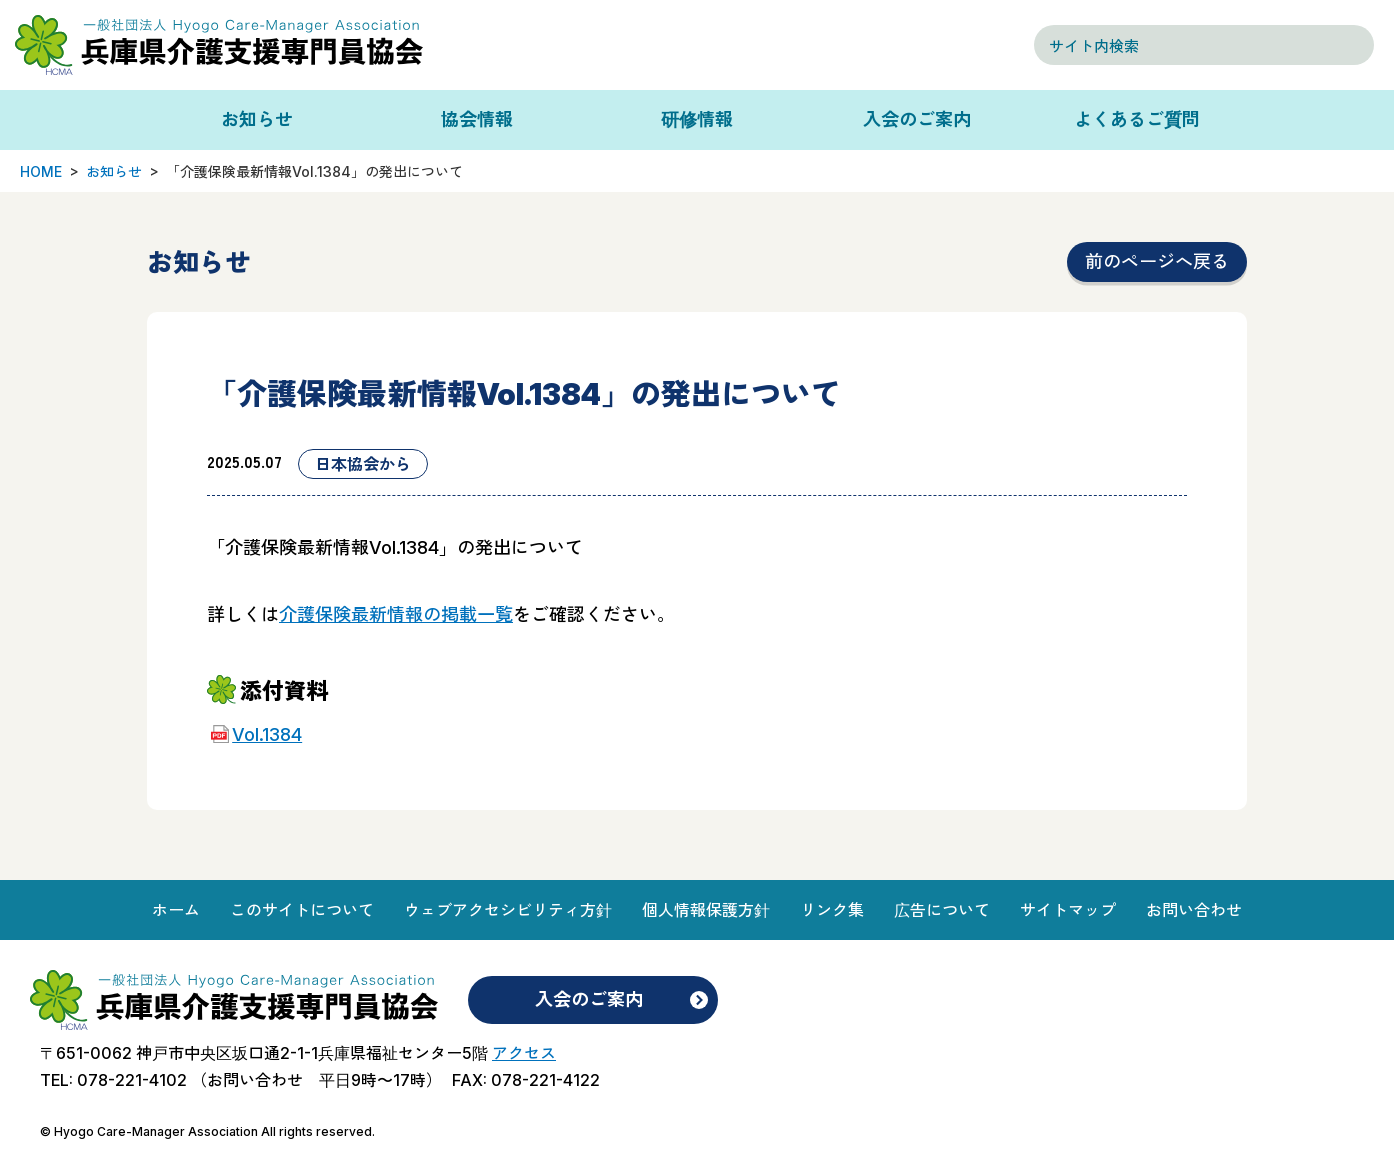 This screenshot has width=1394, height=1171. Describe the element at coordinates (477, 119) in the screenshot. I see `協会情報` at that location.